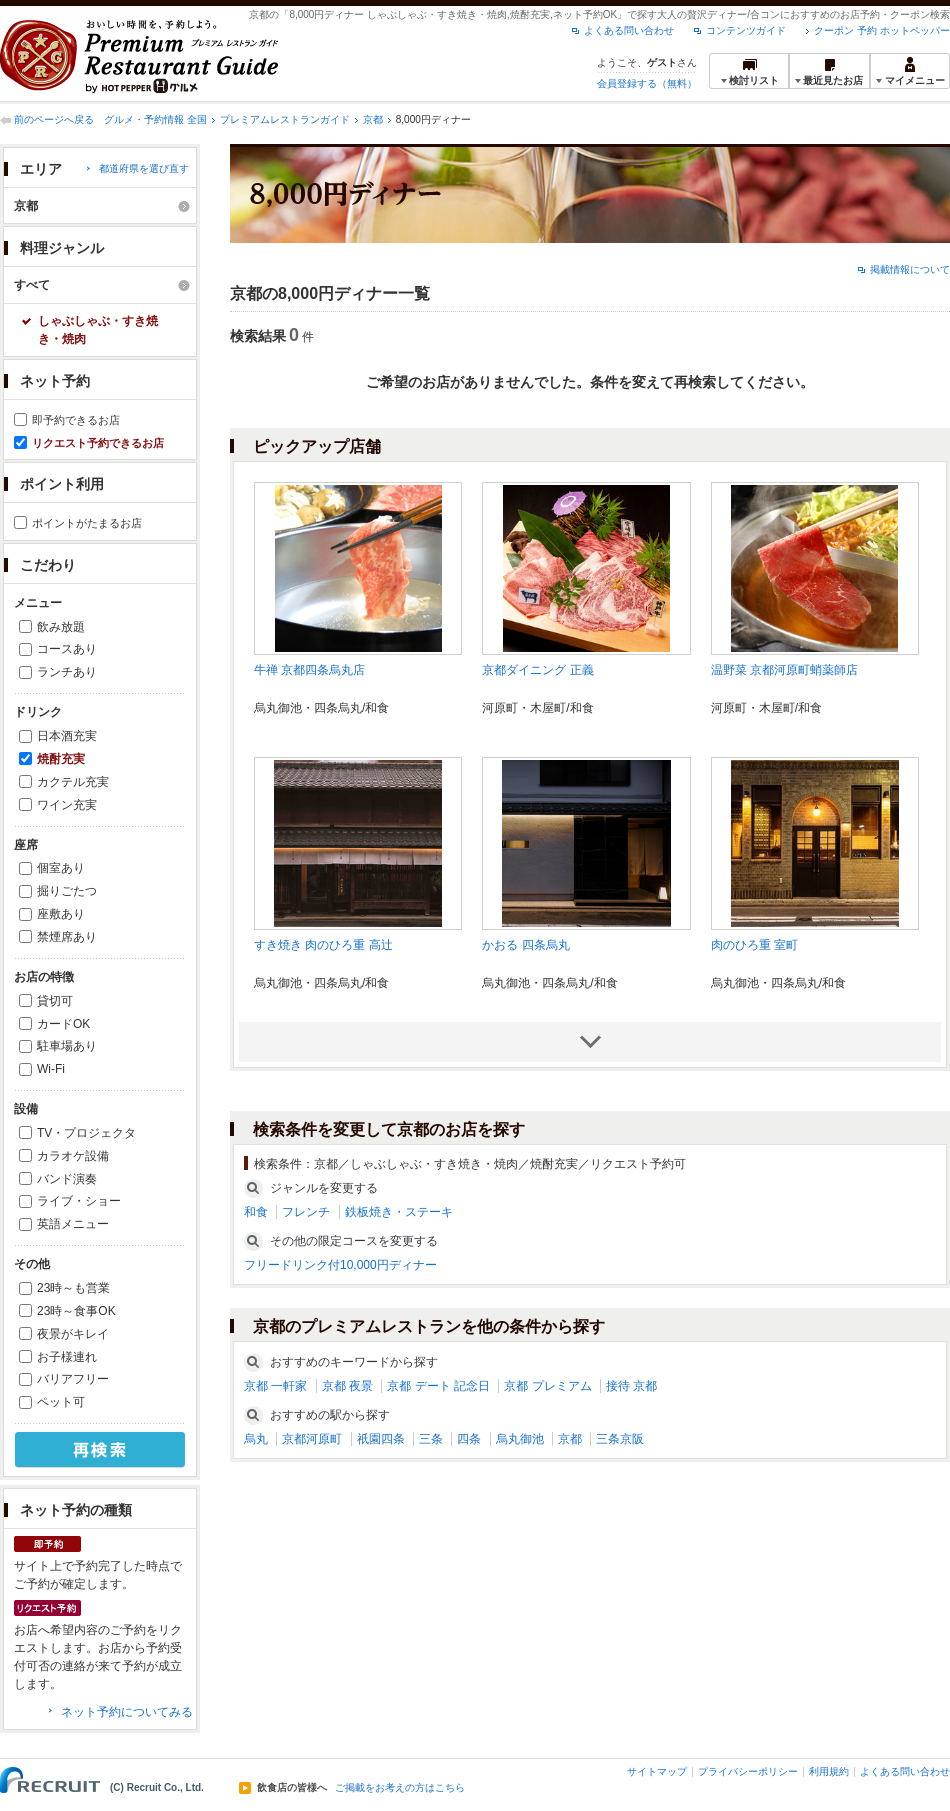 This screenshot has width=950, height=1811. Describe the element at coordinates (748, 1771) in the screenshot. I see `プライバシーポリシー` at that location.